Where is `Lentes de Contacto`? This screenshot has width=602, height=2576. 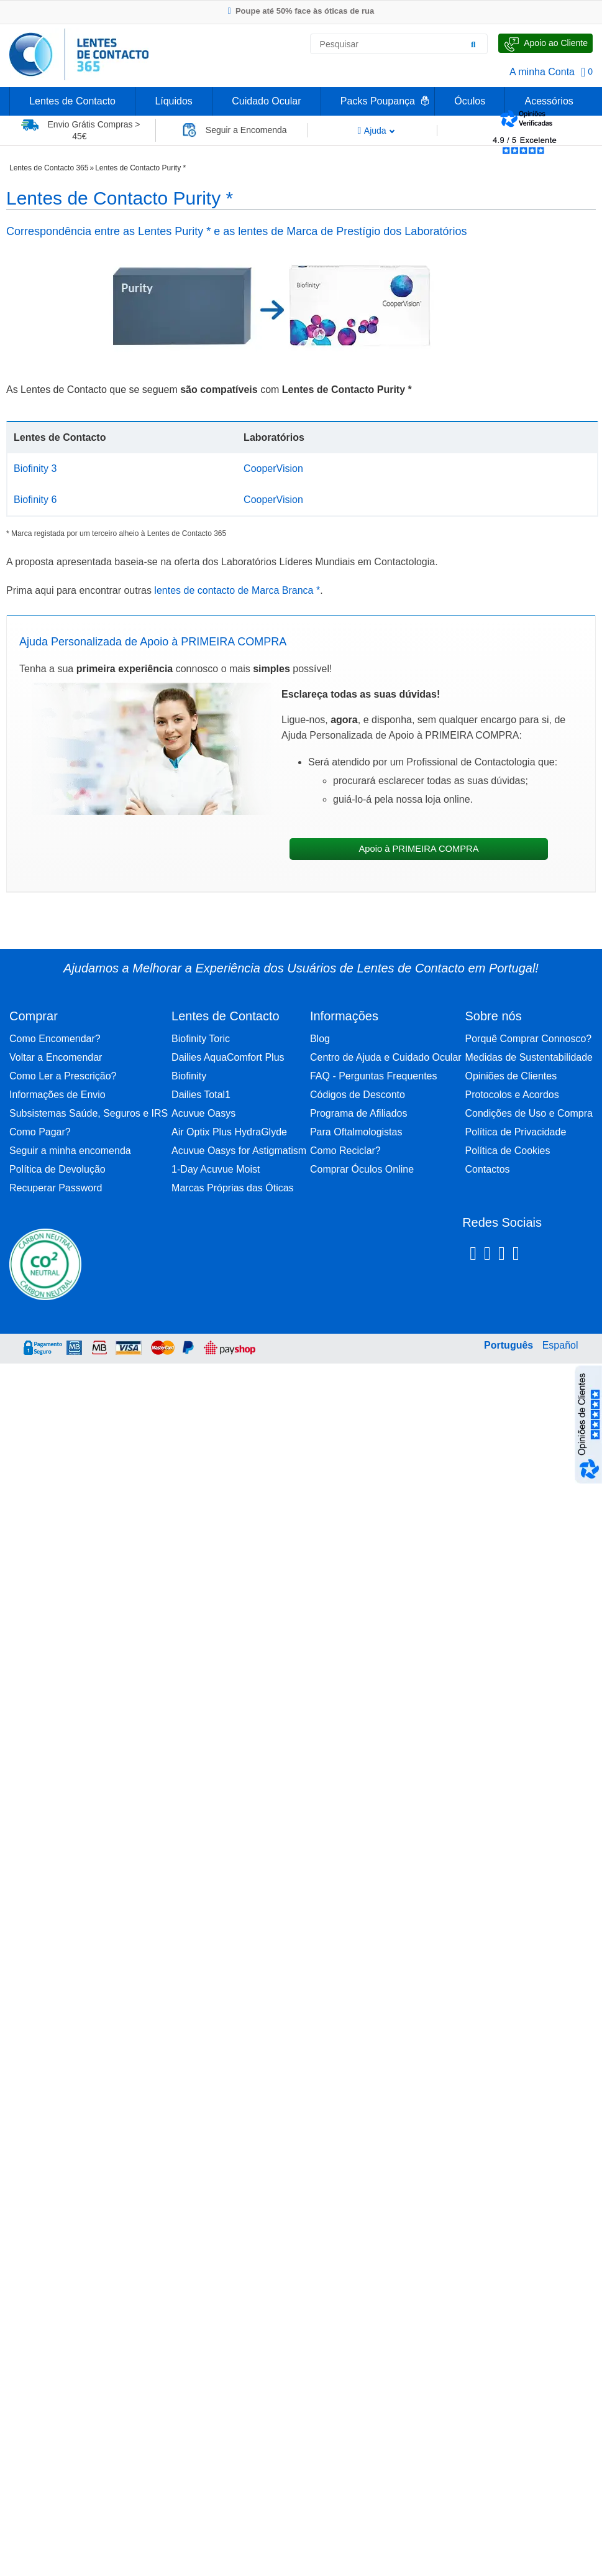
Lentes de Contacto is located at coordinates (72, 101).